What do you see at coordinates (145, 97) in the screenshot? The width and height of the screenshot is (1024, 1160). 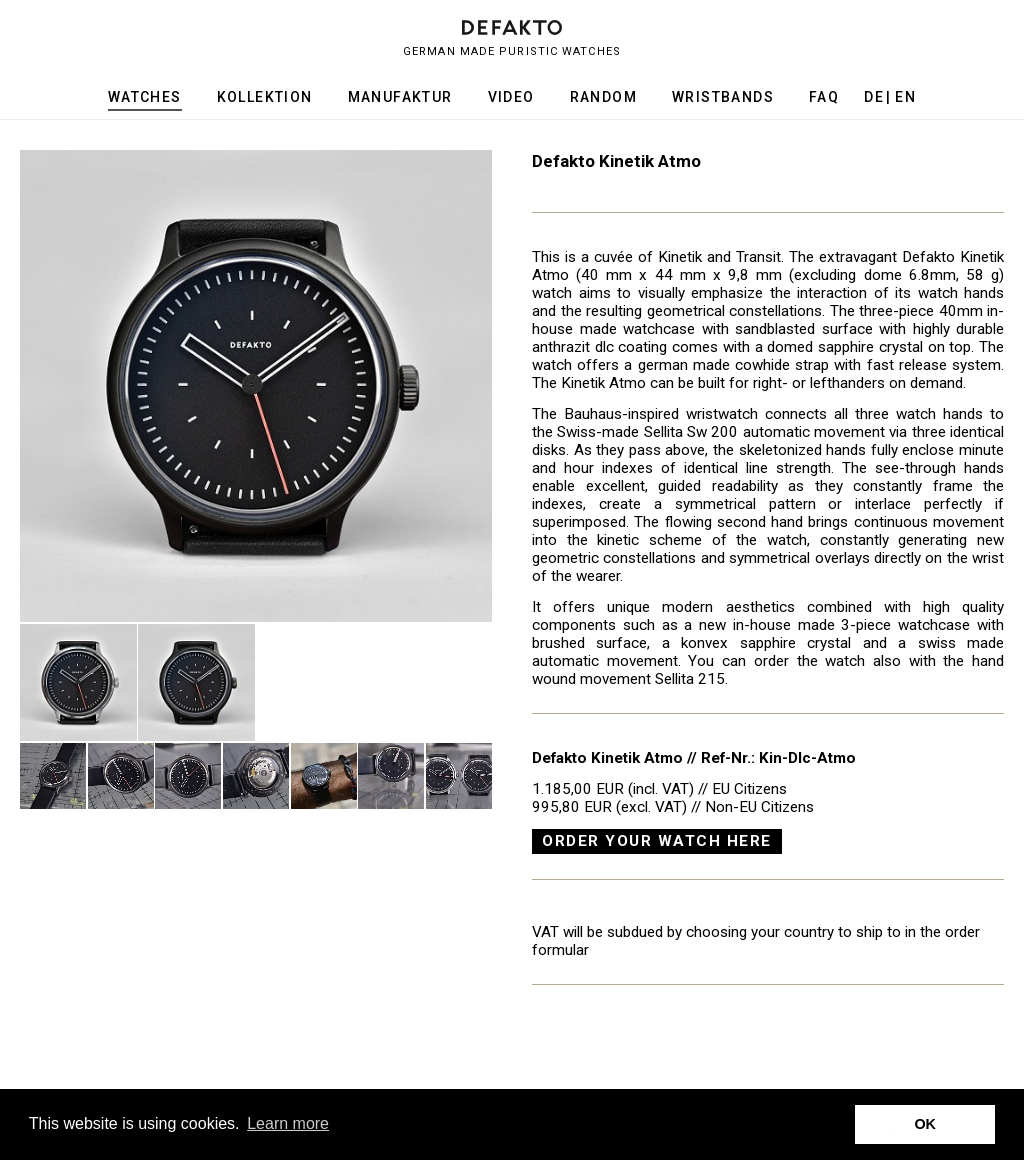 I see `Watches` at bounding box center [145, 97].